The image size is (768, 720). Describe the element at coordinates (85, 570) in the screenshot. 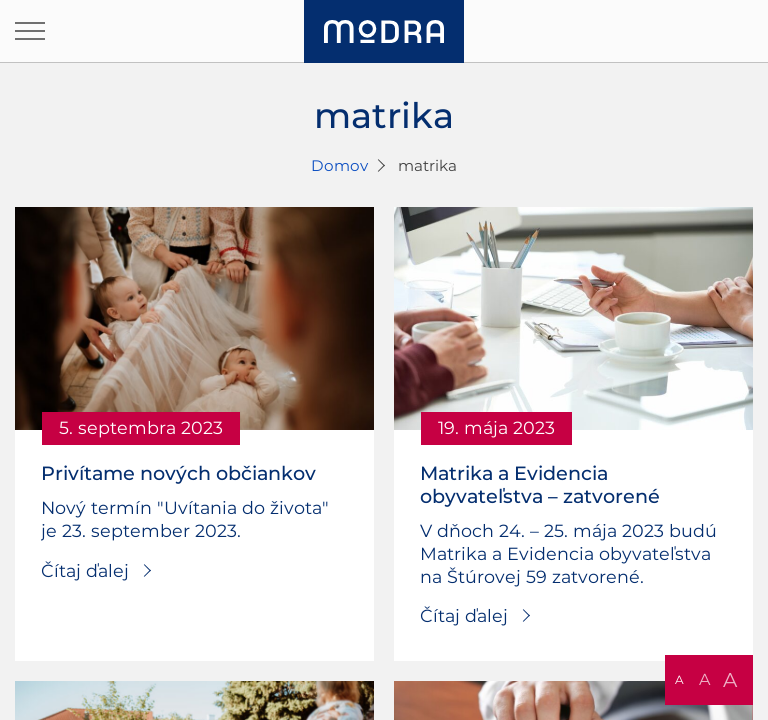

I see `Čítaj ďalej` at that location.